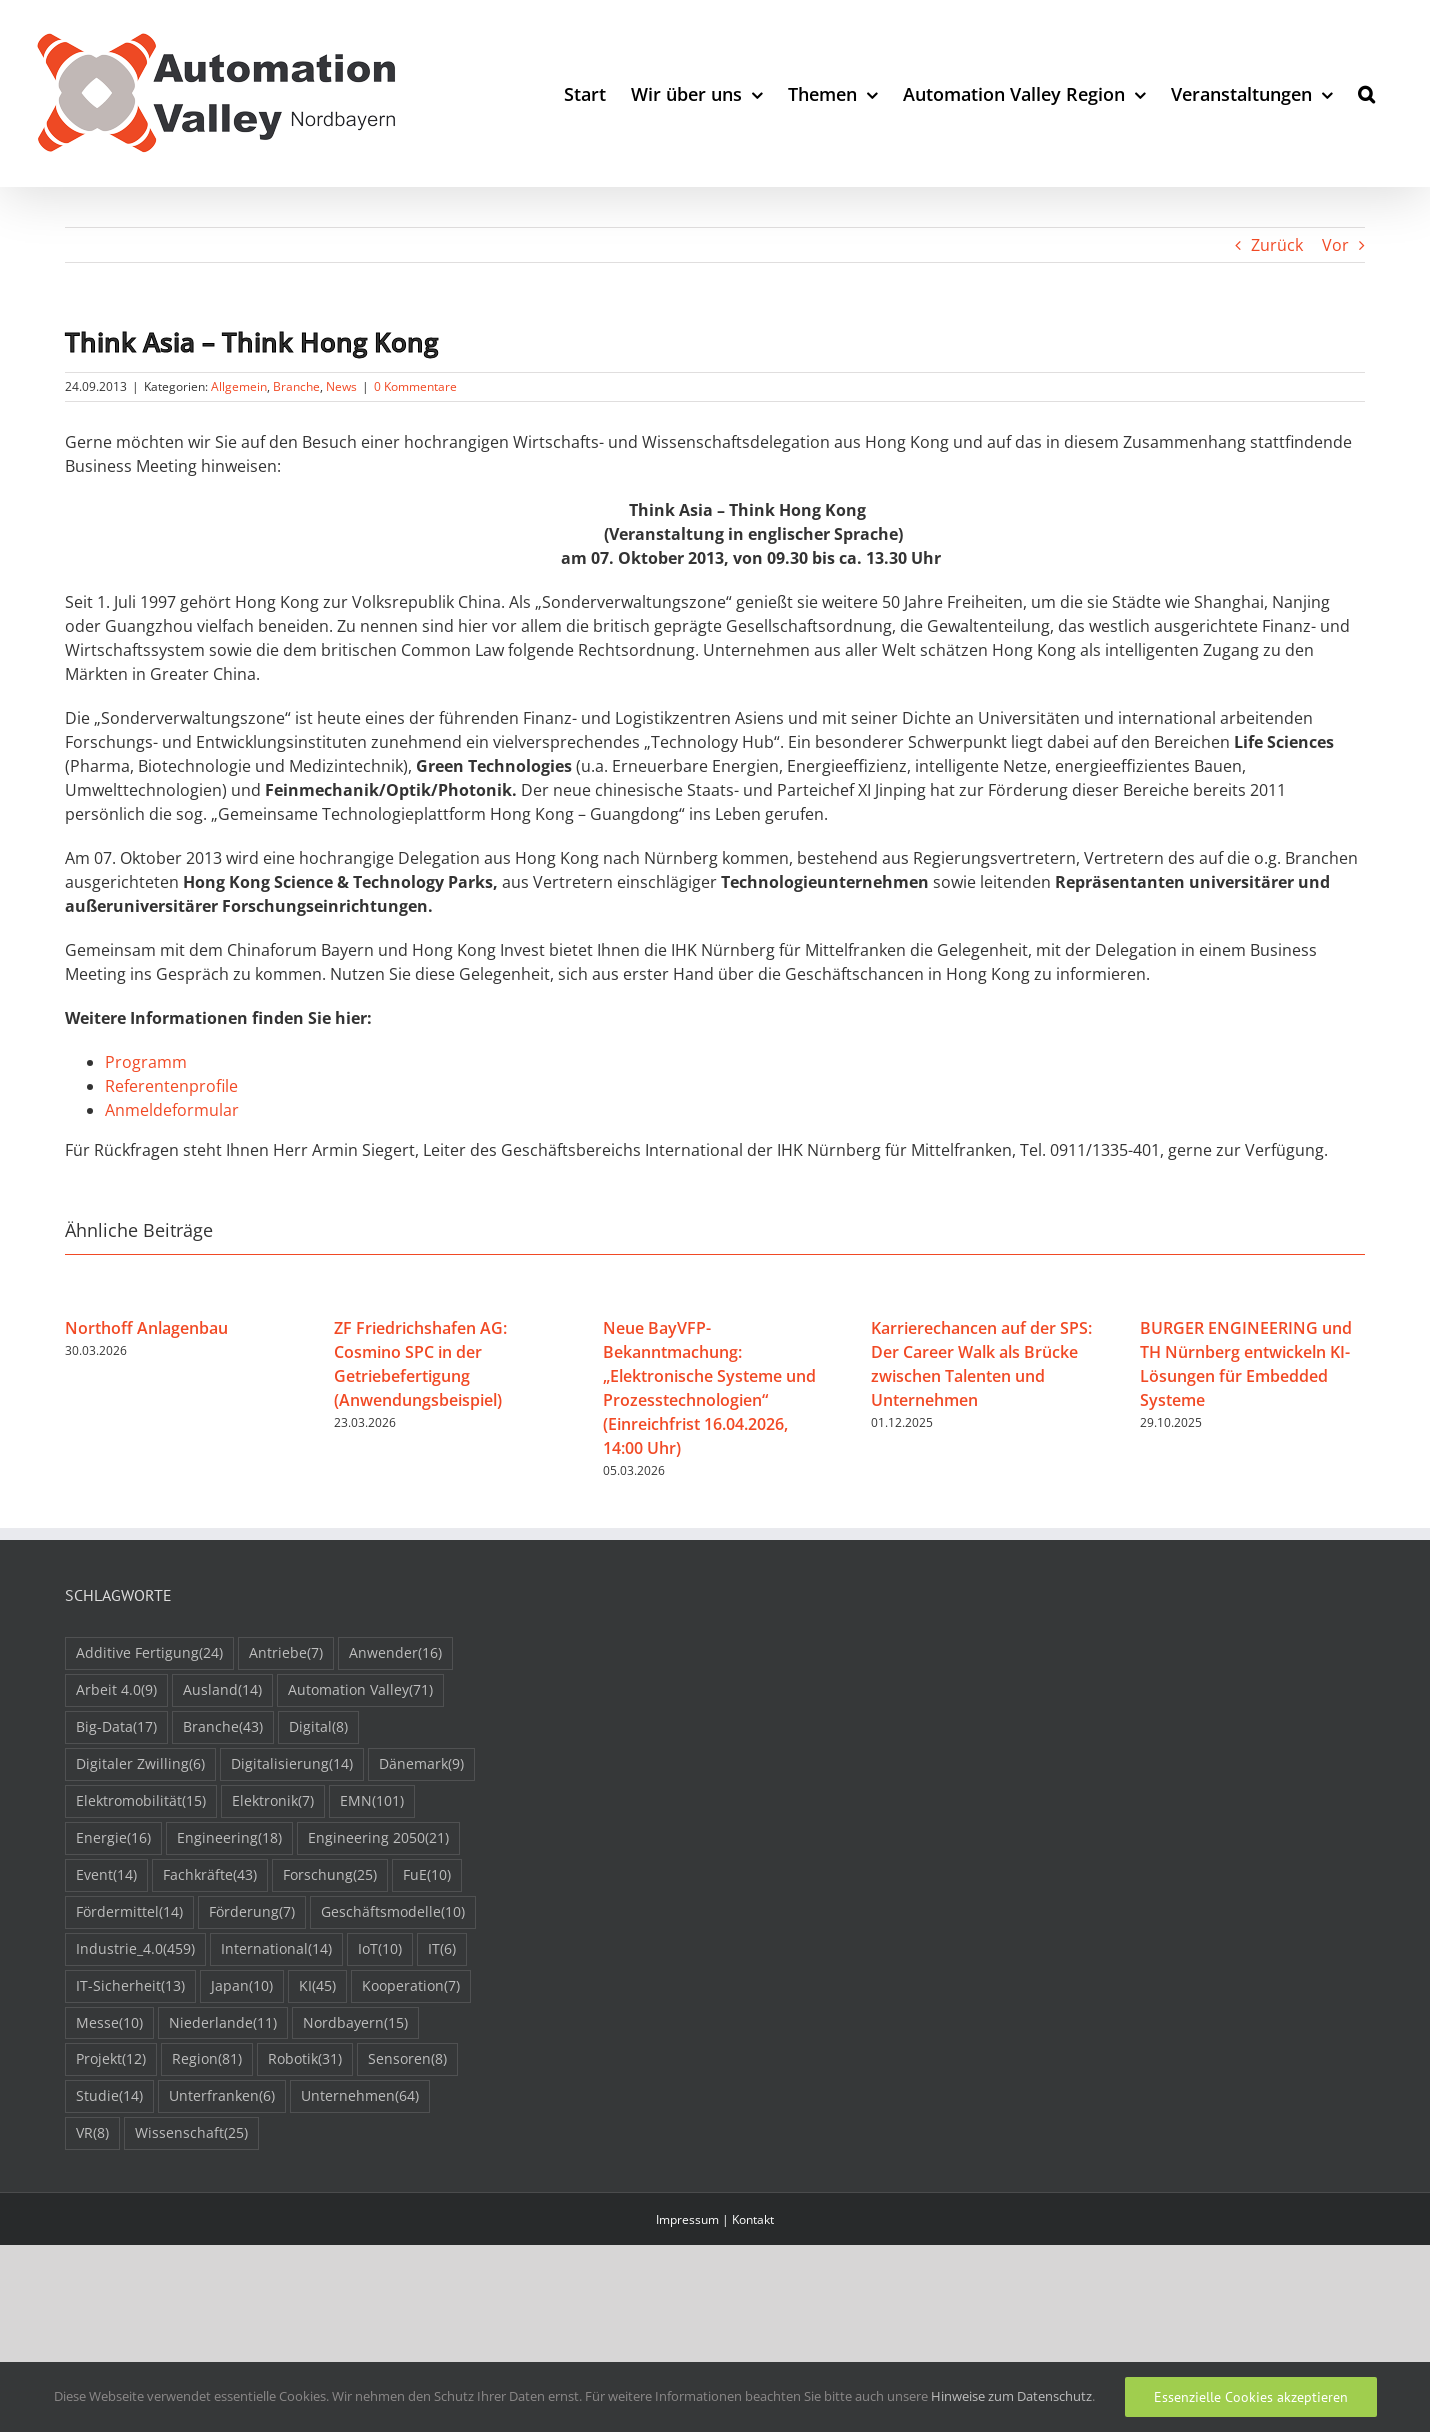  Describe the element at coordinates (276, 1949) in the screenshot. I see `International [International (14 Einträge)]` at that location.